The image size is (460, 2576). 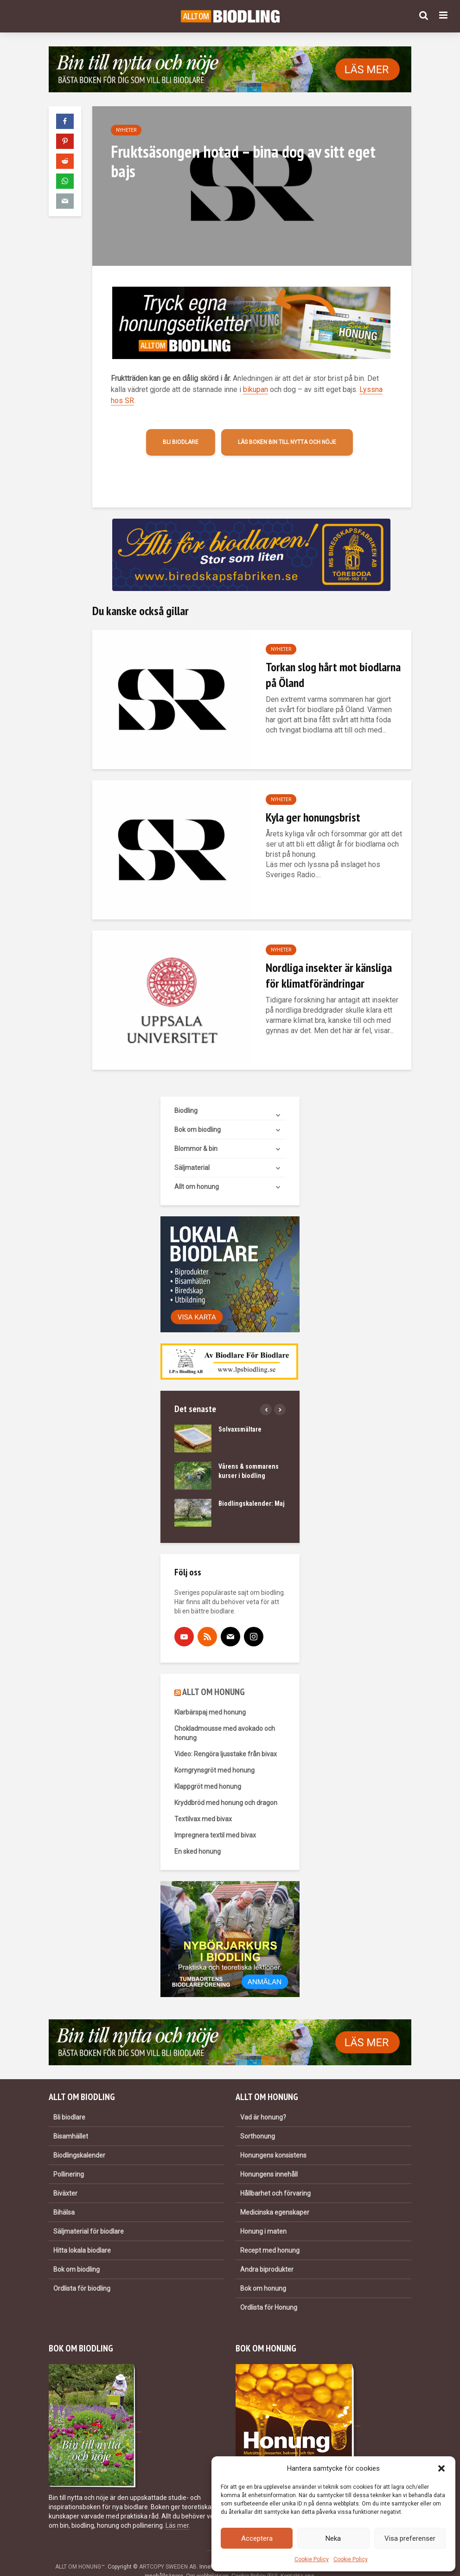 I want to click on Hitta lokala biodlare, so click(x=82, y=2234).